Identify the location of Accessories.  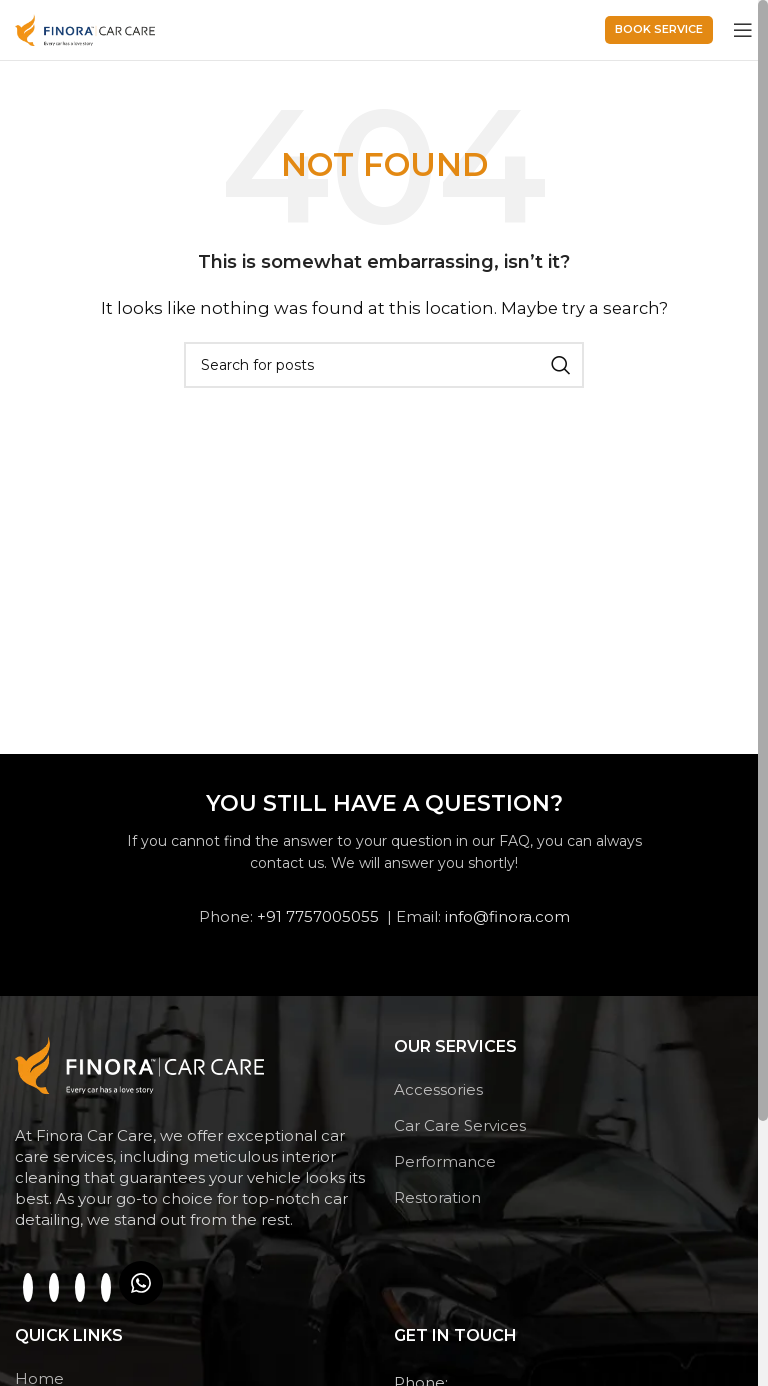
(438, 1089).